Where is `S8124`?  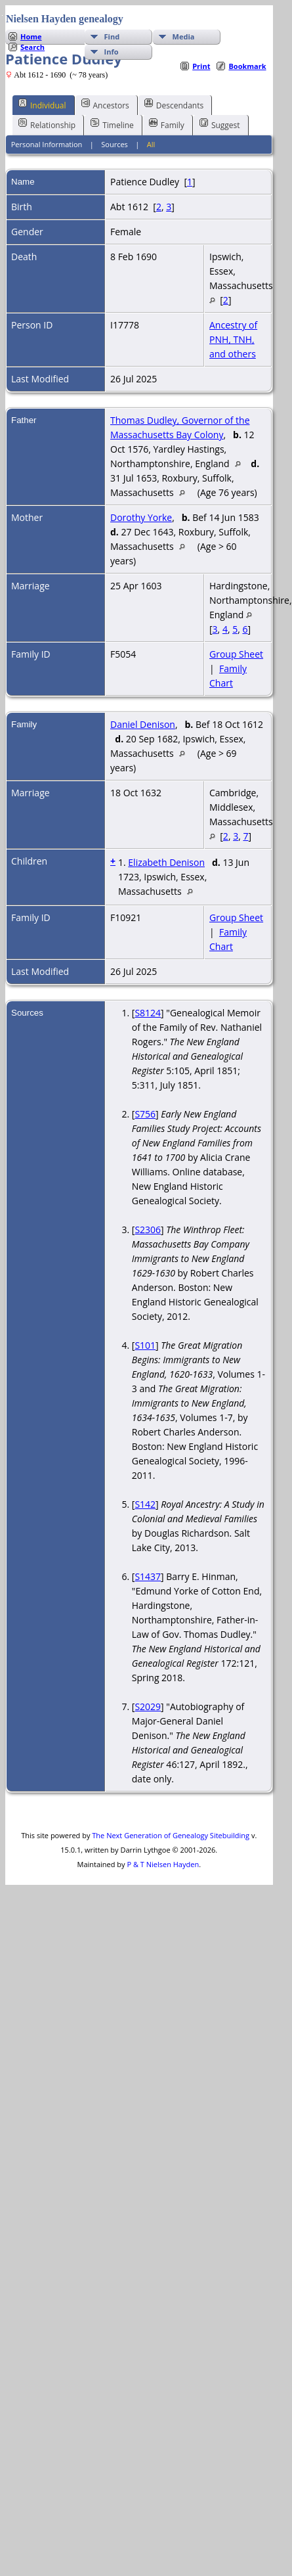 S8124 is located at coordinates (148, 1012).